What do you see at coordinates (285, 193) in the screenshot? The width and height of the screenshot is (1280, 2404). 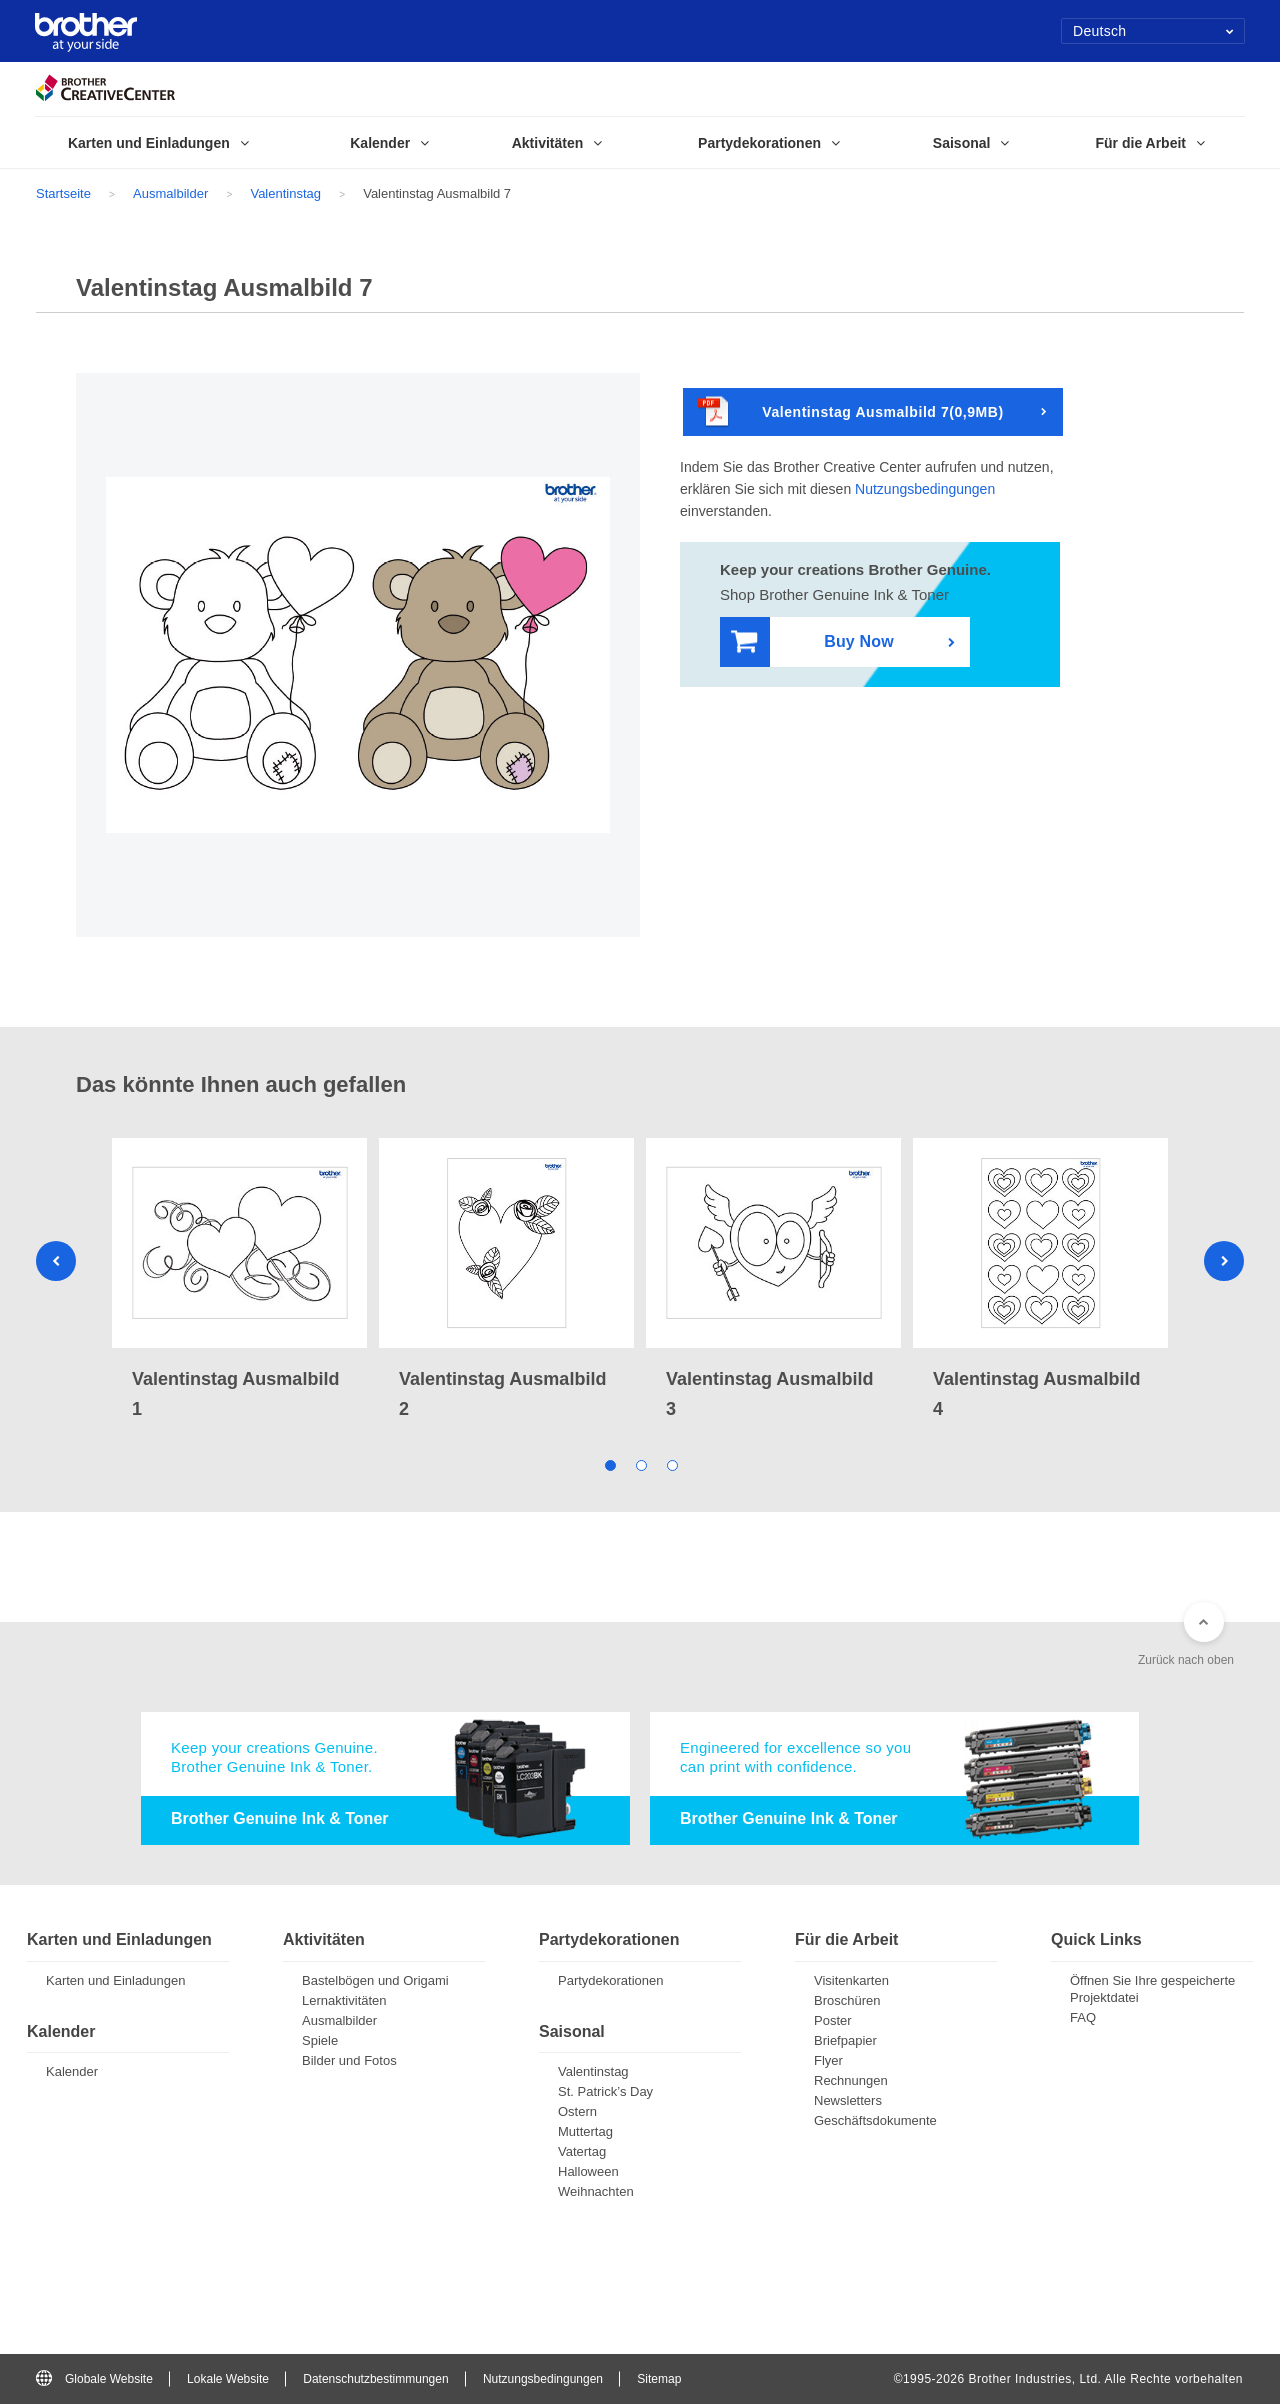 I see `Valentinstag` at bounding box center [285, 193].